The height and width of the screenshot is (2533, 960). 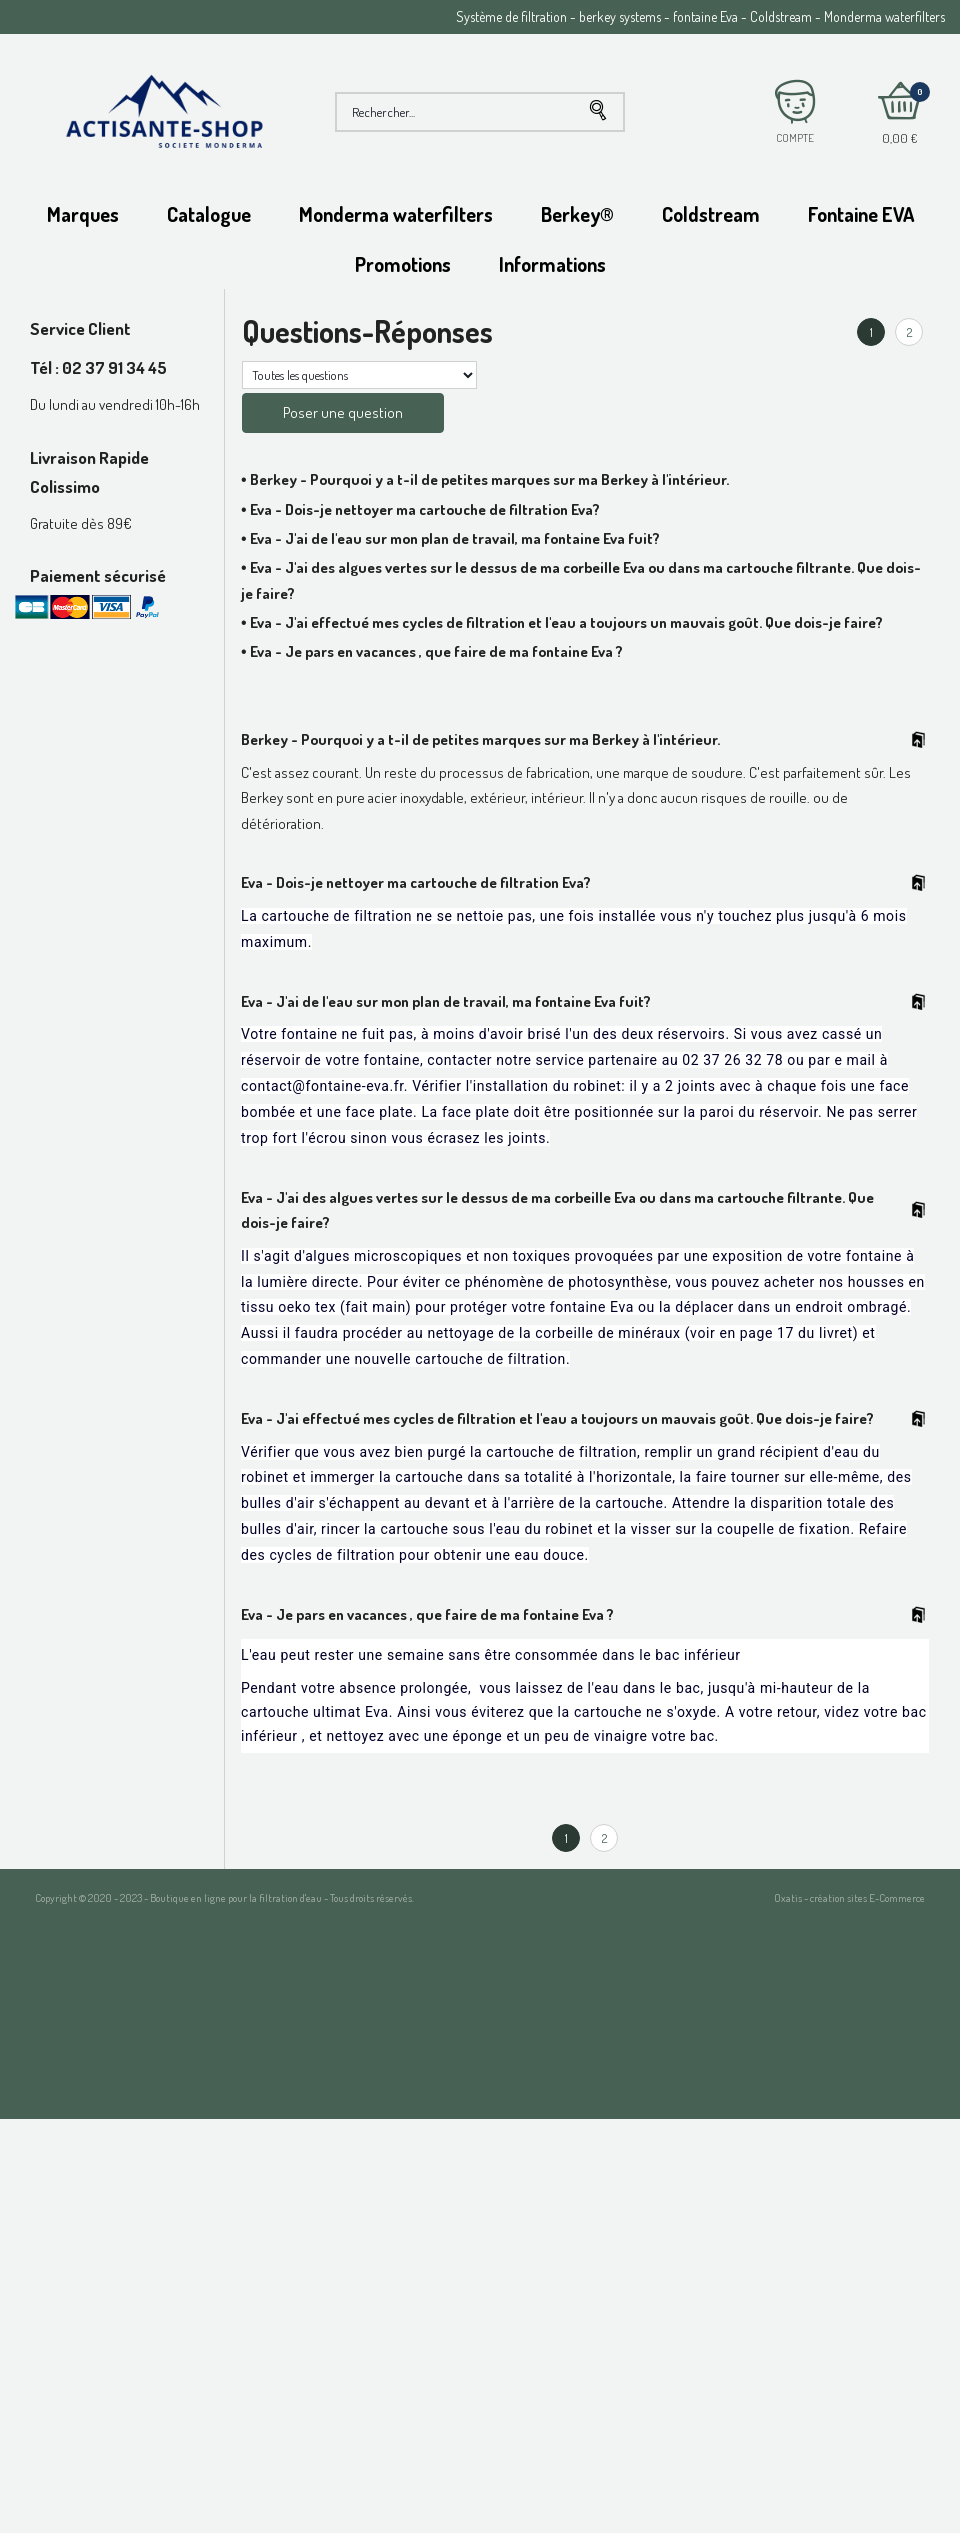 I want to click on Marques, so click(x=83, y=214).